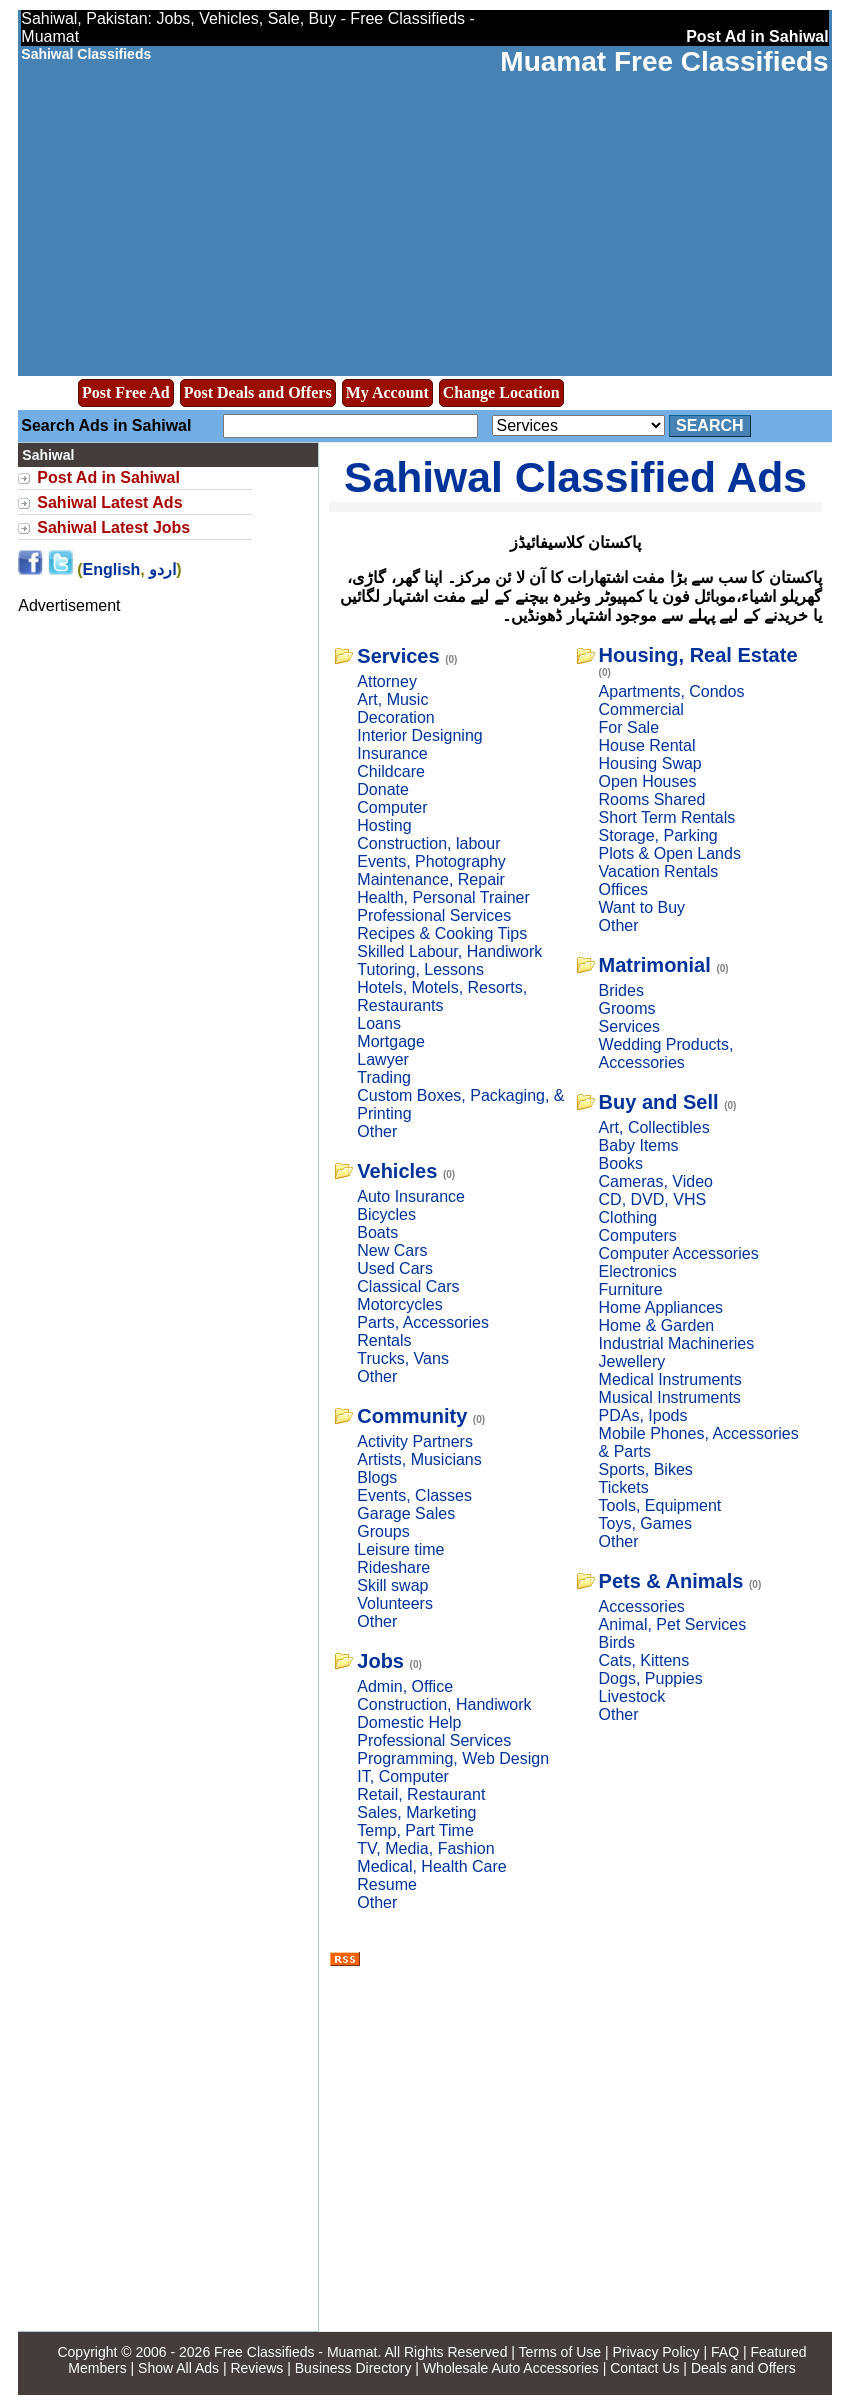 The image size is (850, 2405). What do you see at coordinates (444, 1704) in the screenshot?
I see `Construction, Handiwork` at bounding box center [444, 1704].